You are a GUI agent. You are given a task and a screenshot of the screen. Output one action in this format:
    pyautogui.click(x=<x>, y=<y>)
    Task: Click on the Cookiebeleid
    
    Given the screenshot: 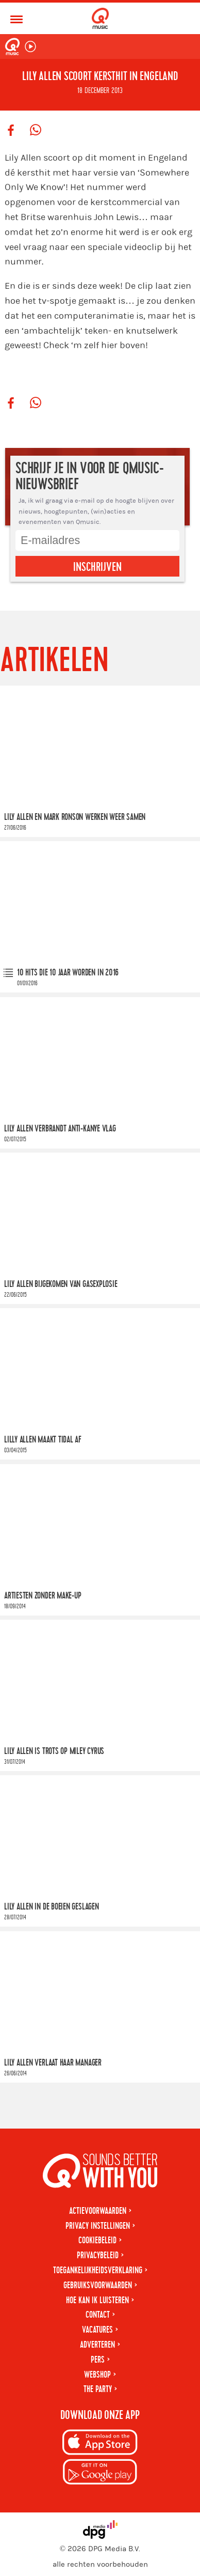 What is the action you would take?
    pyautogui.click(x=97, y=2240)
    